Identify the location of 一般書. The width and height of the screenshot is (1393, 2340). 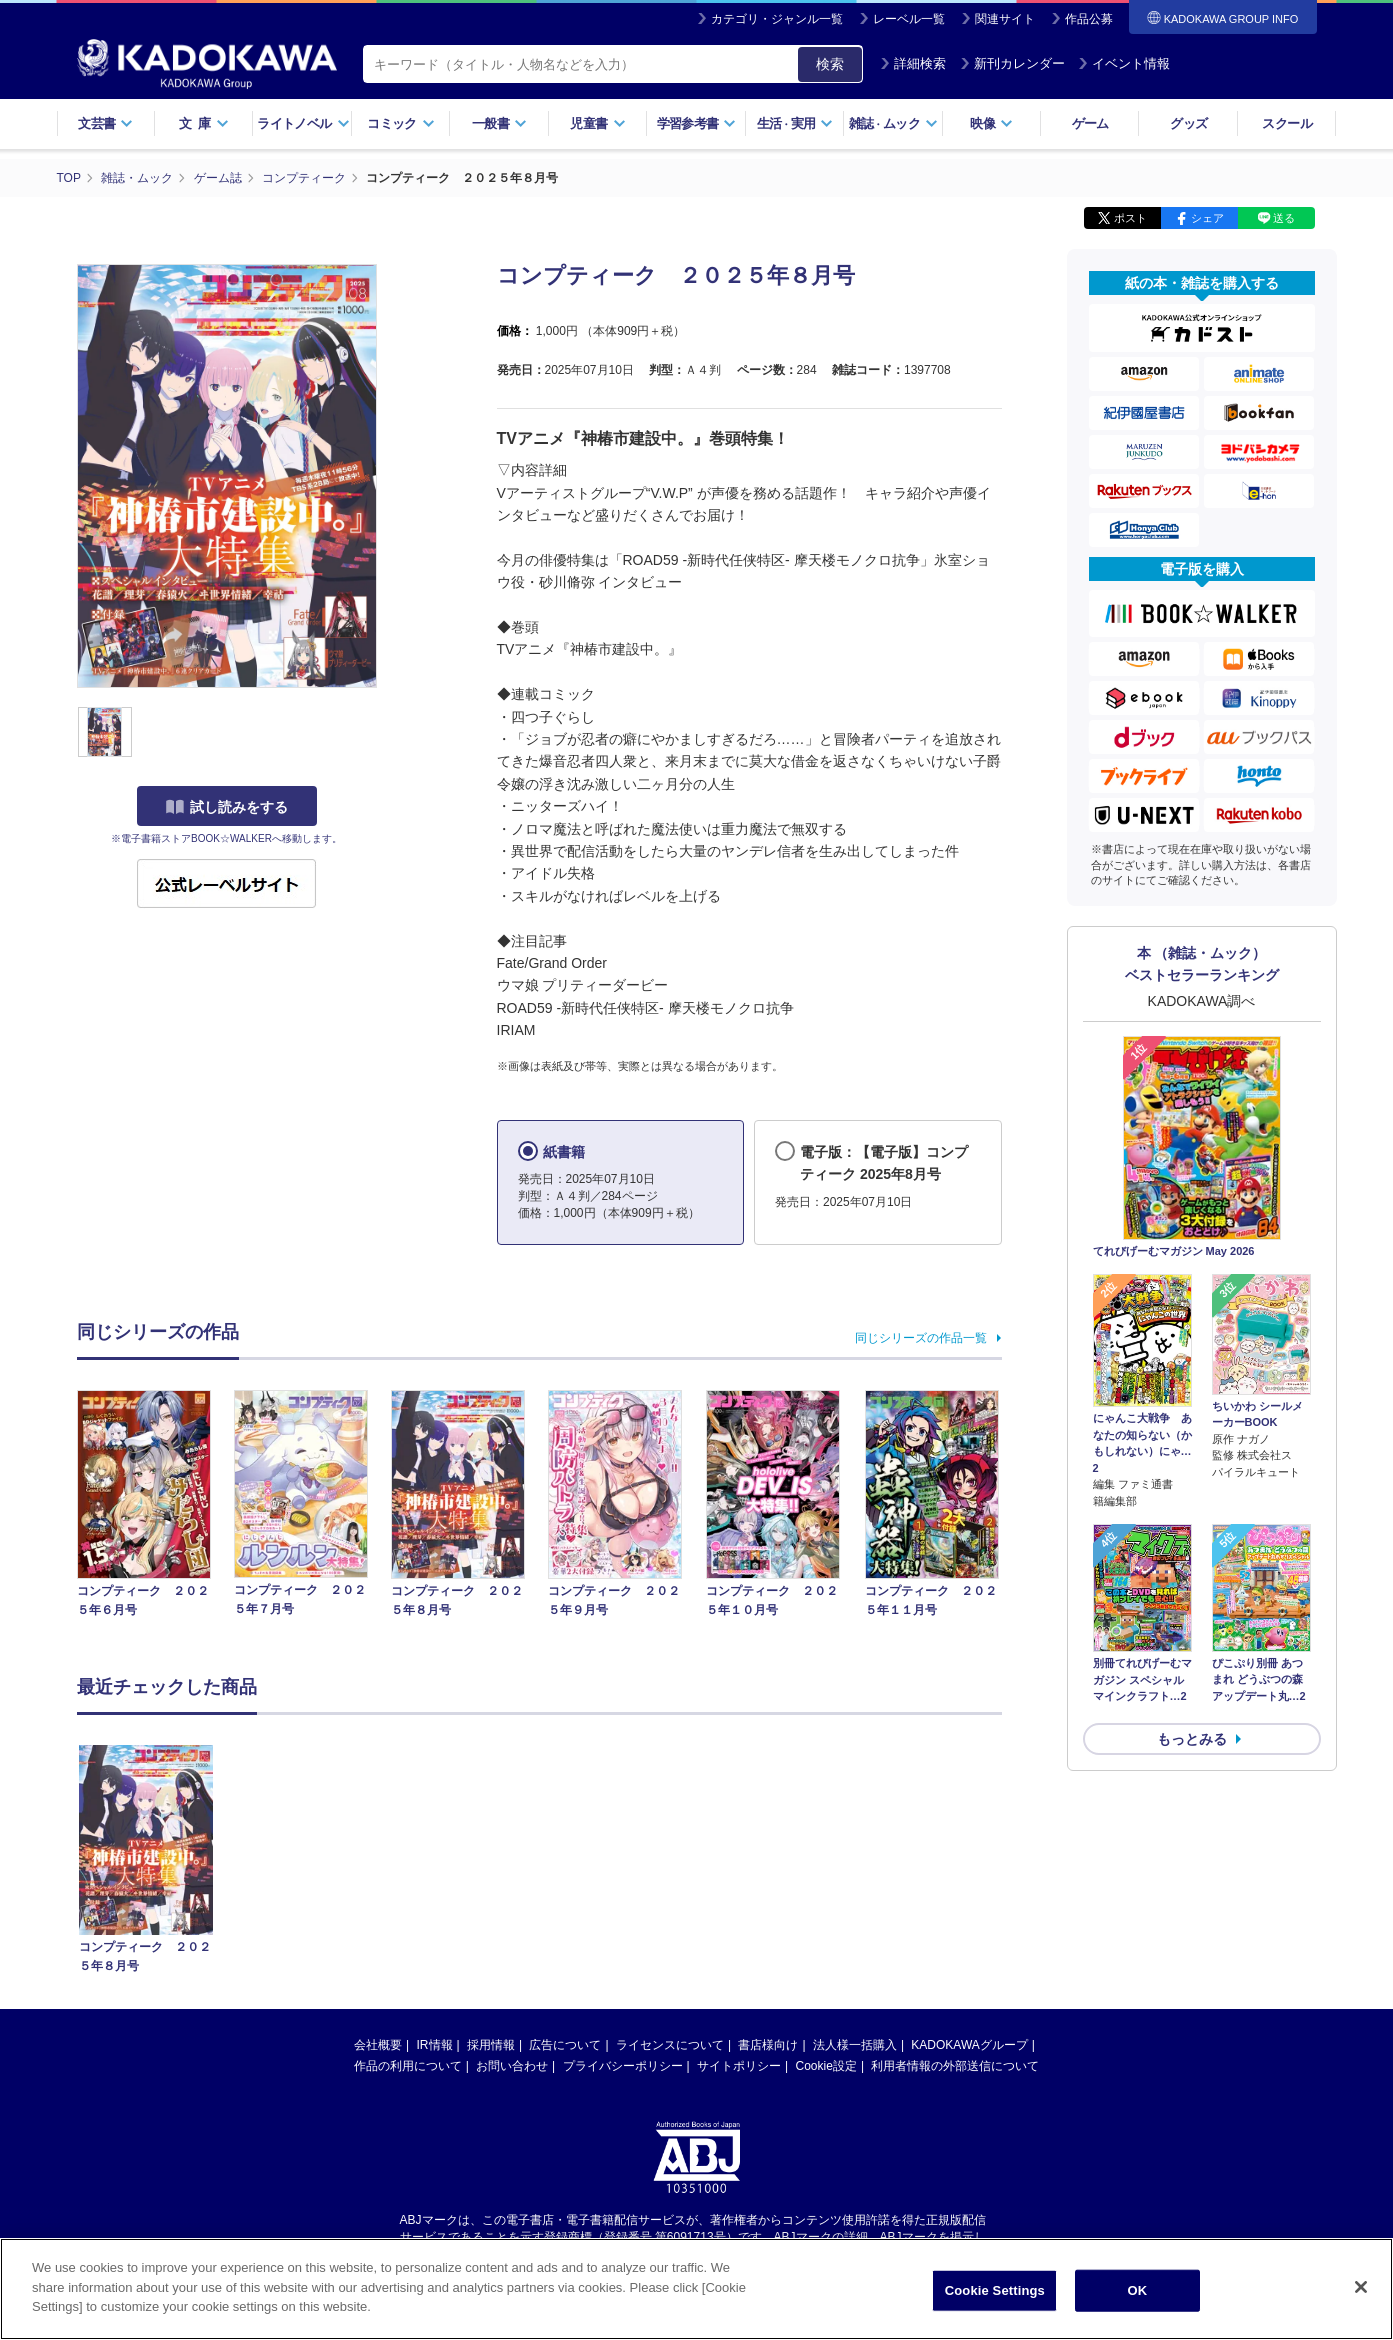
(499, 123).